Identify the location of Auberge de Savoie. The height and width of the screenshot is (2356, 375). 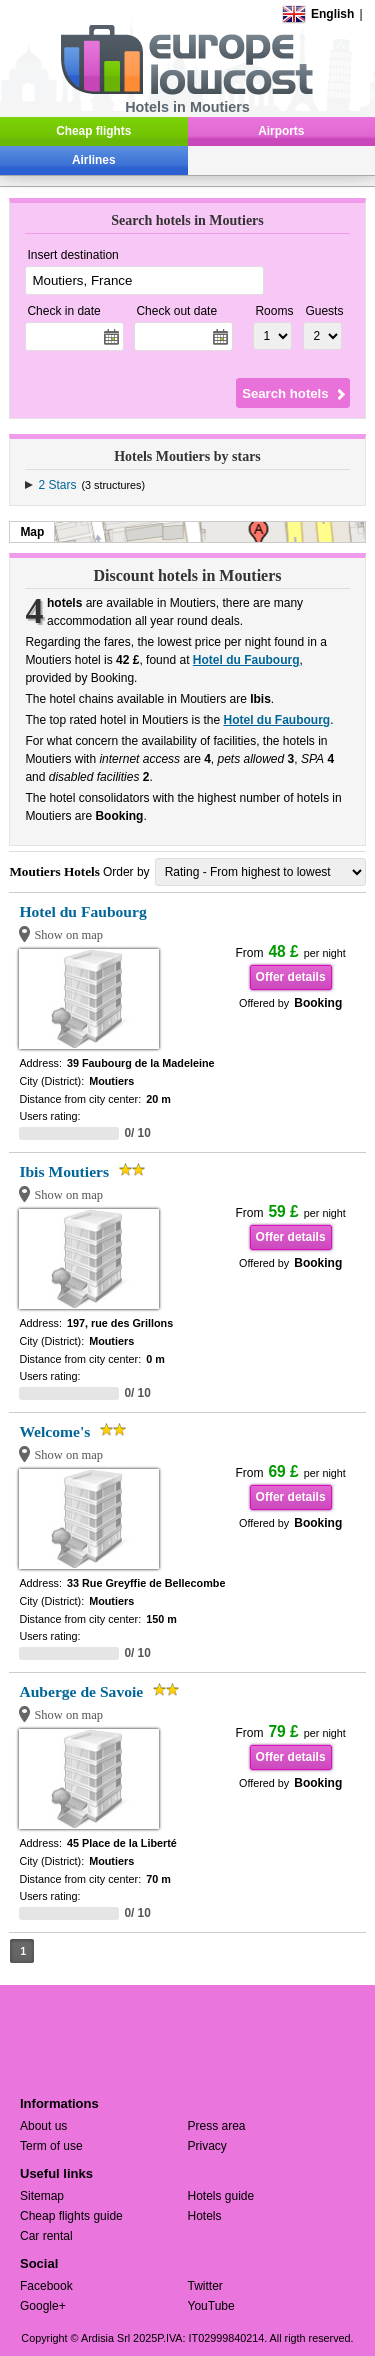
(81, 1691).